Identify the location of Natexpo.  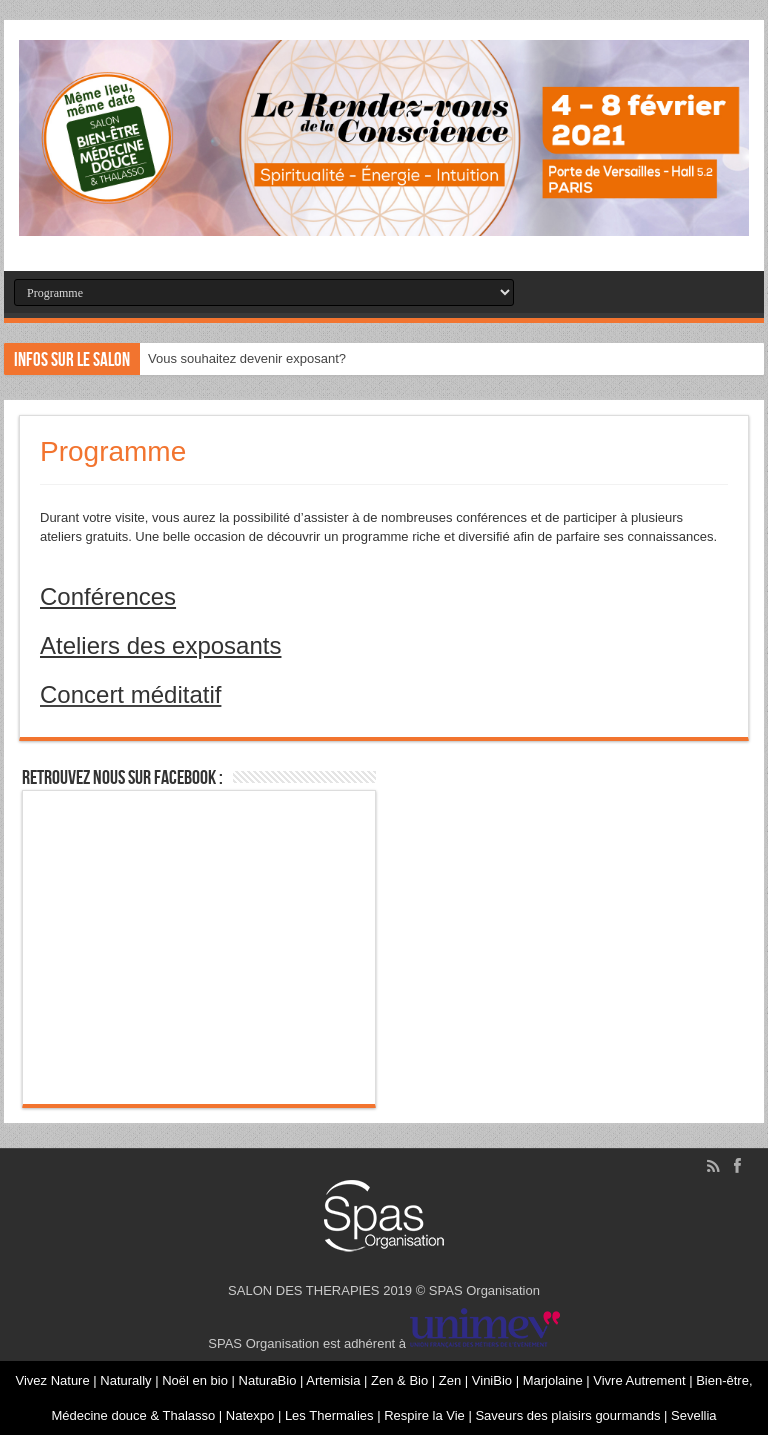
(252, 1415).